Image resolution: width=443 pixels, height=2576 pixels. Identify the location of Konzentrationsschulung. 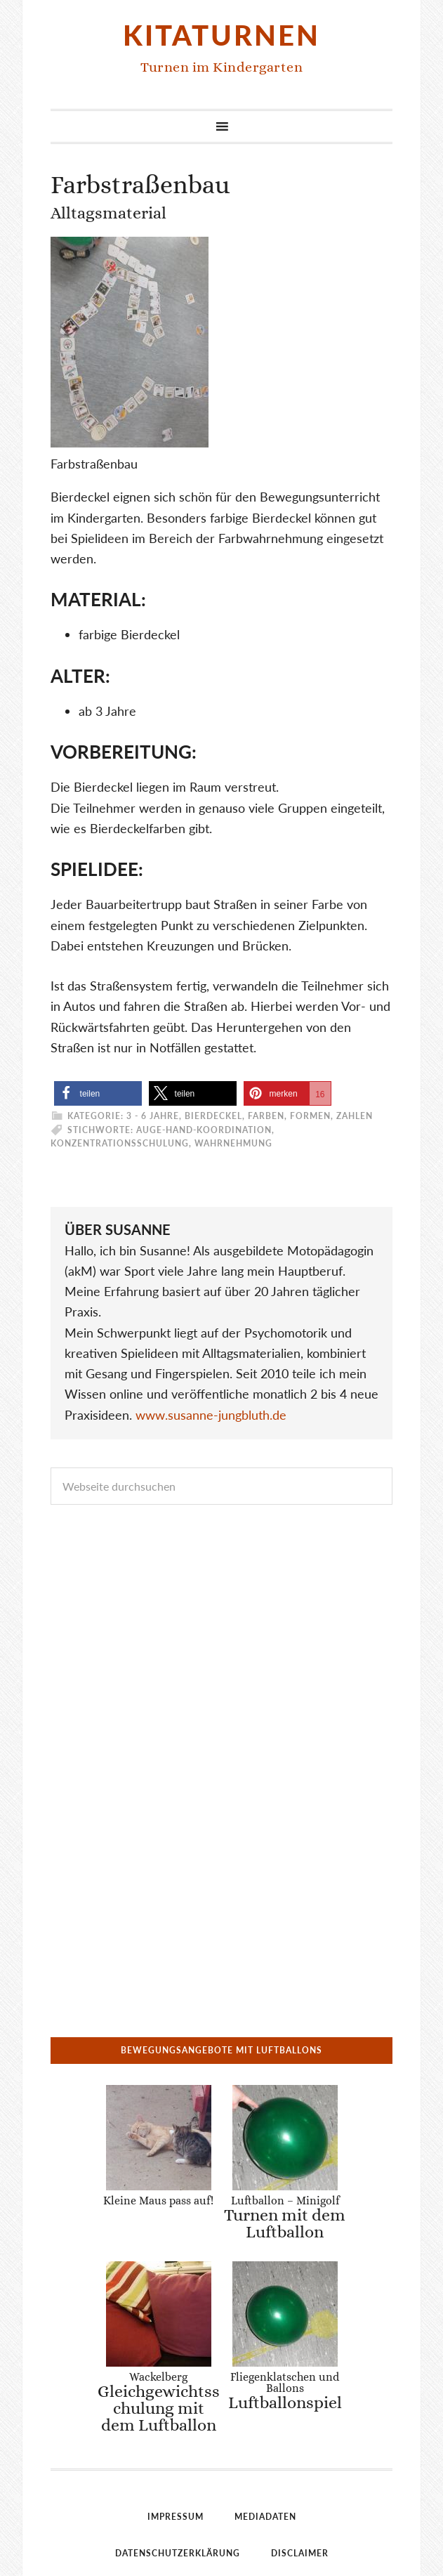
(120, 1143).